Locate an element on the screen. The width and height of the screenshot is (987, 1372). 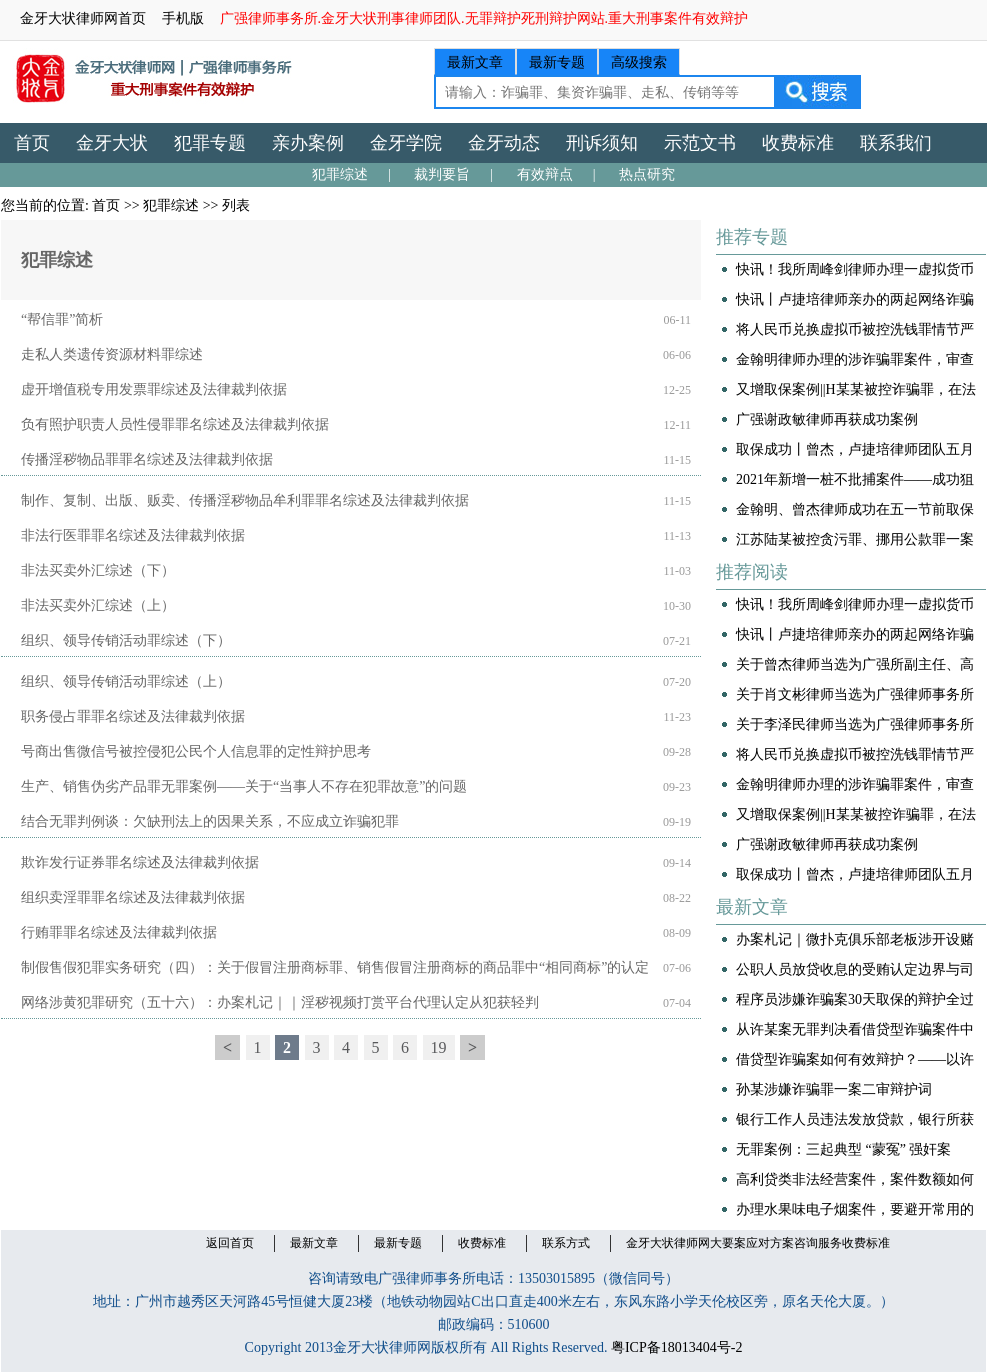
高级搜索 is located at coordinates (639, 62).